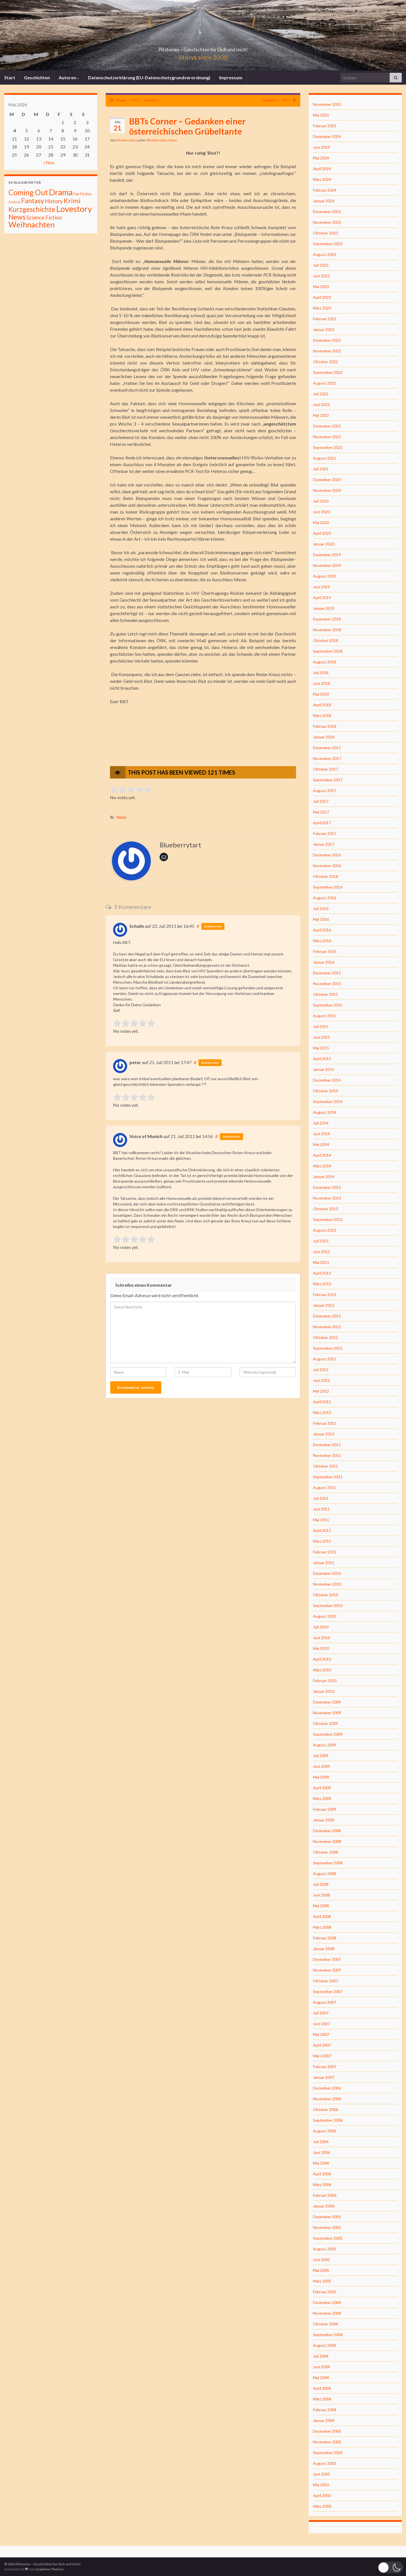 This screenshot has height=2576, width=406. Describe the element at coordinates (325, 1852) in the screenshot. I see `Oktober 2008` at that location.